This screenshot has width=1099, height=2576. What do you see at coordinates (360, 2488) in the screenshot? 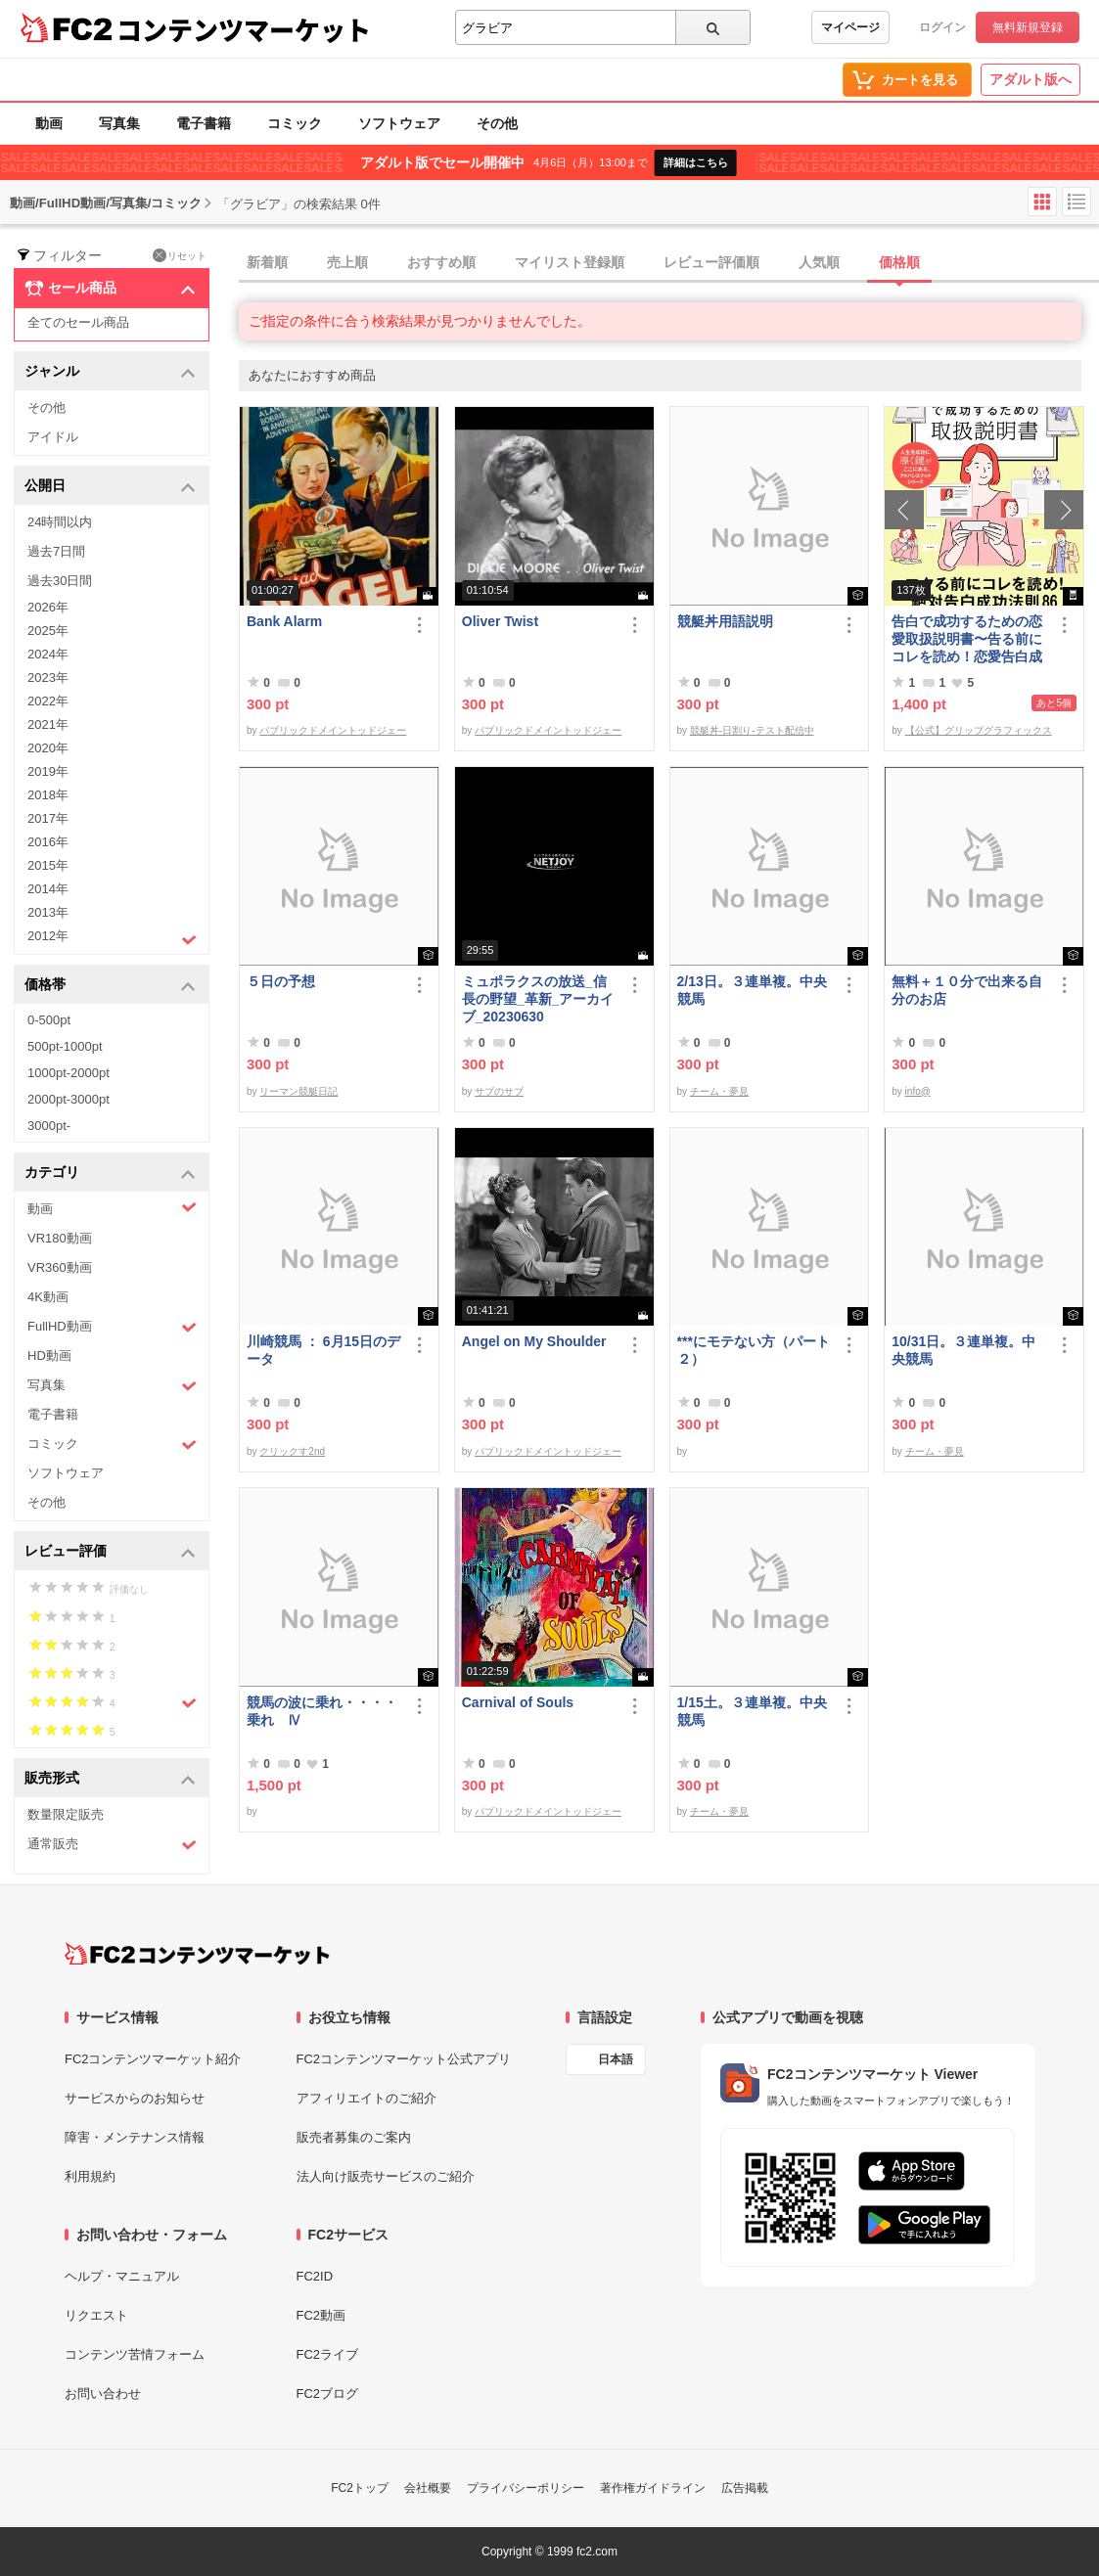
I see `FC2トップ` at bounding box center [360, 2488].